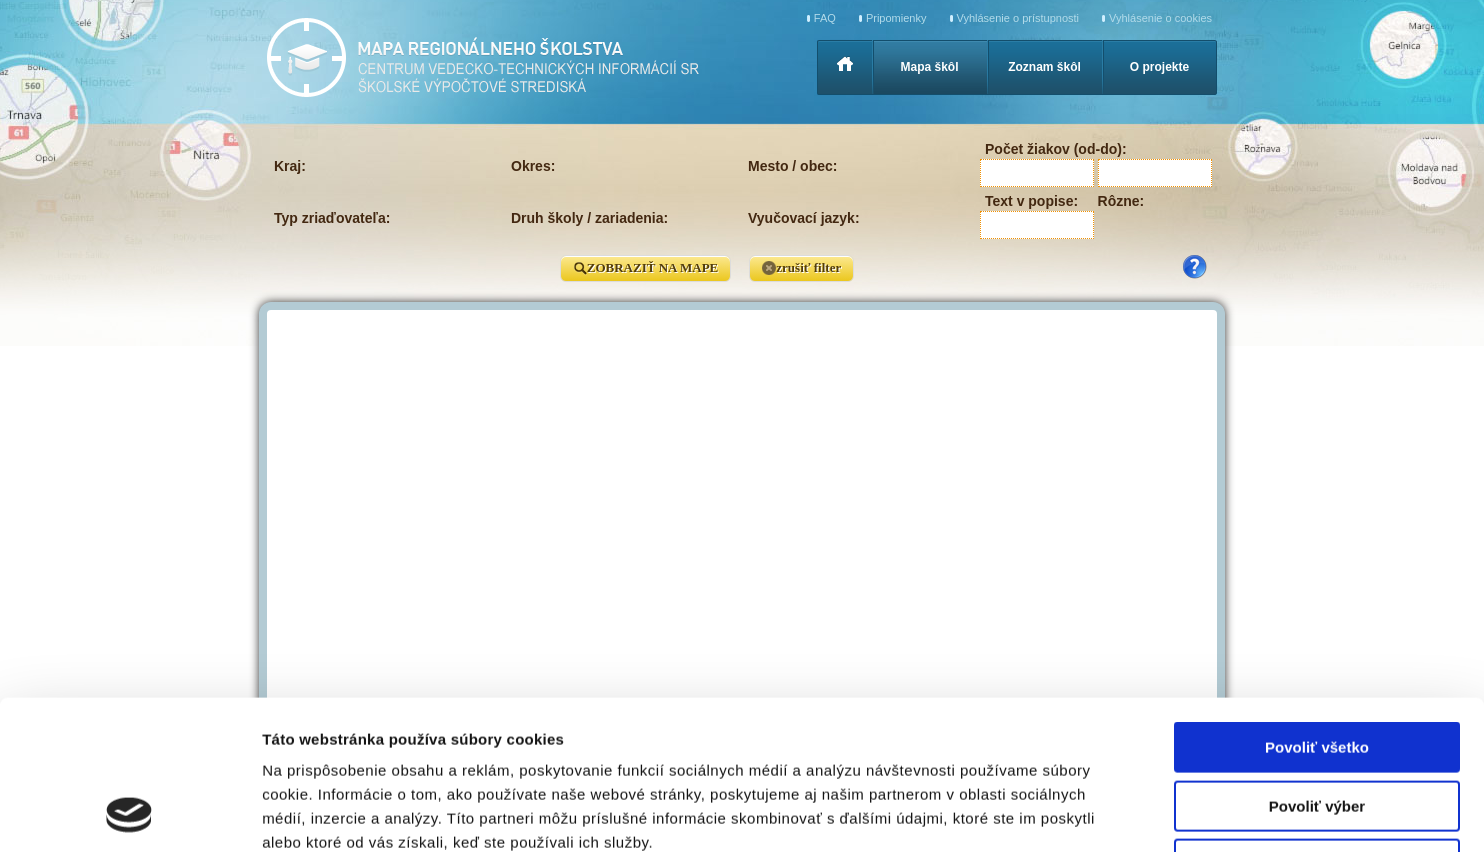 This screenshot has width=1484, height=852. What do you see at coordinates (1160, 18) in the screenshot?
I see `Vyhlásenie o cookies` at bounding box center [1160, 18].